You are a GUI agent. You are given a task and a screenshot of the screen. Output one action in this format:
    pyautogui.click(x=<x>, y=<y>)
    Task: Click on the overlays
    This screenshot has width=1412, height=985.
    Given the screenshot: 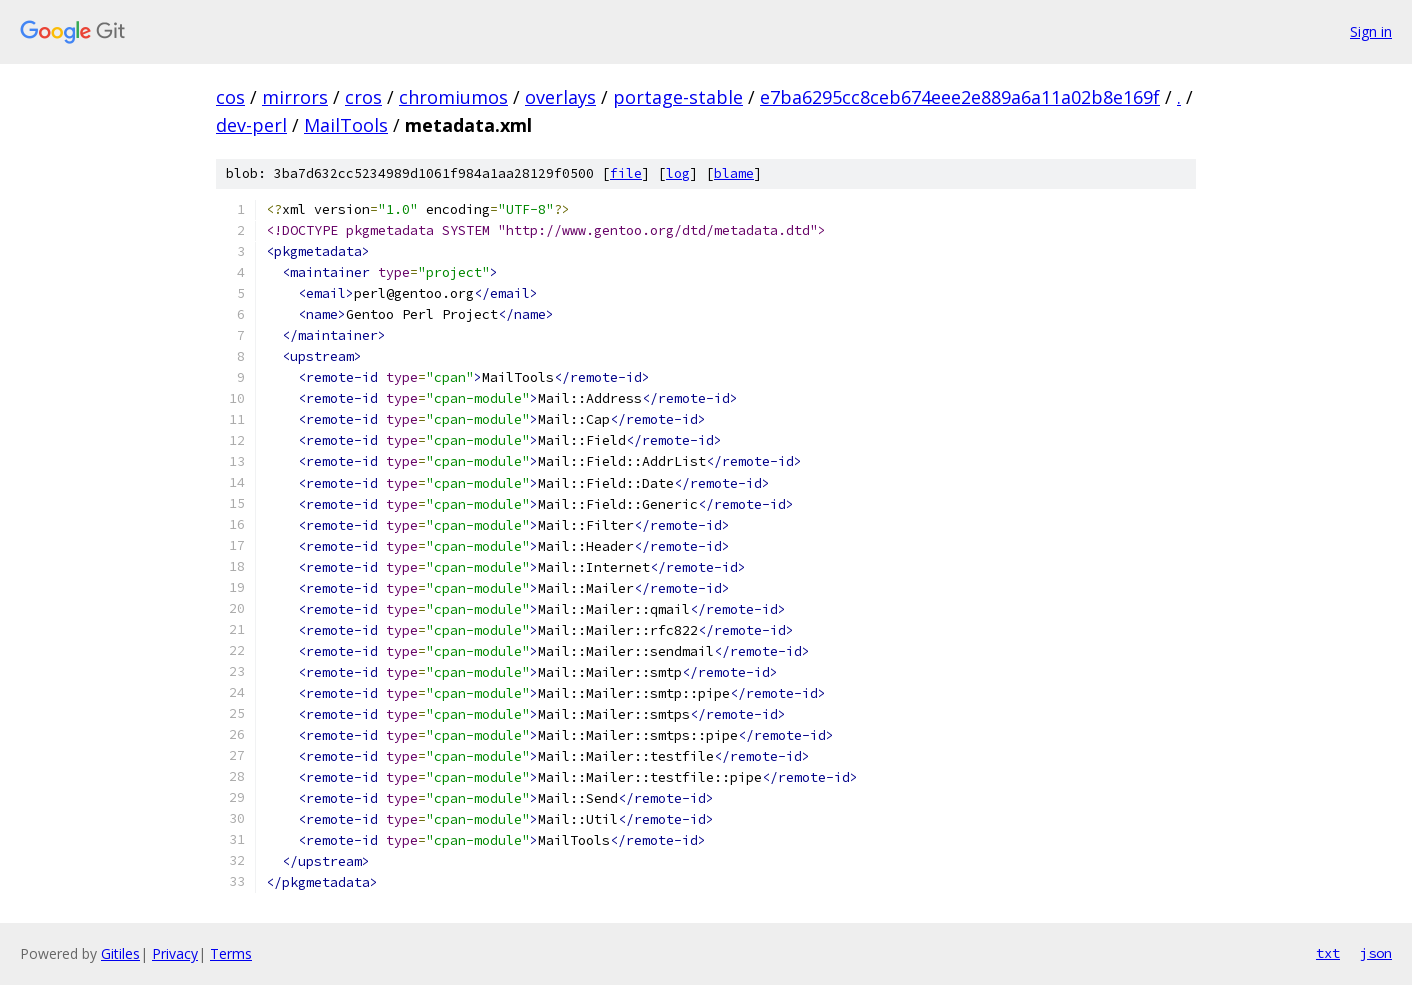 What is the action you would take?
    pyautogui.click(x=560, y=97)
    